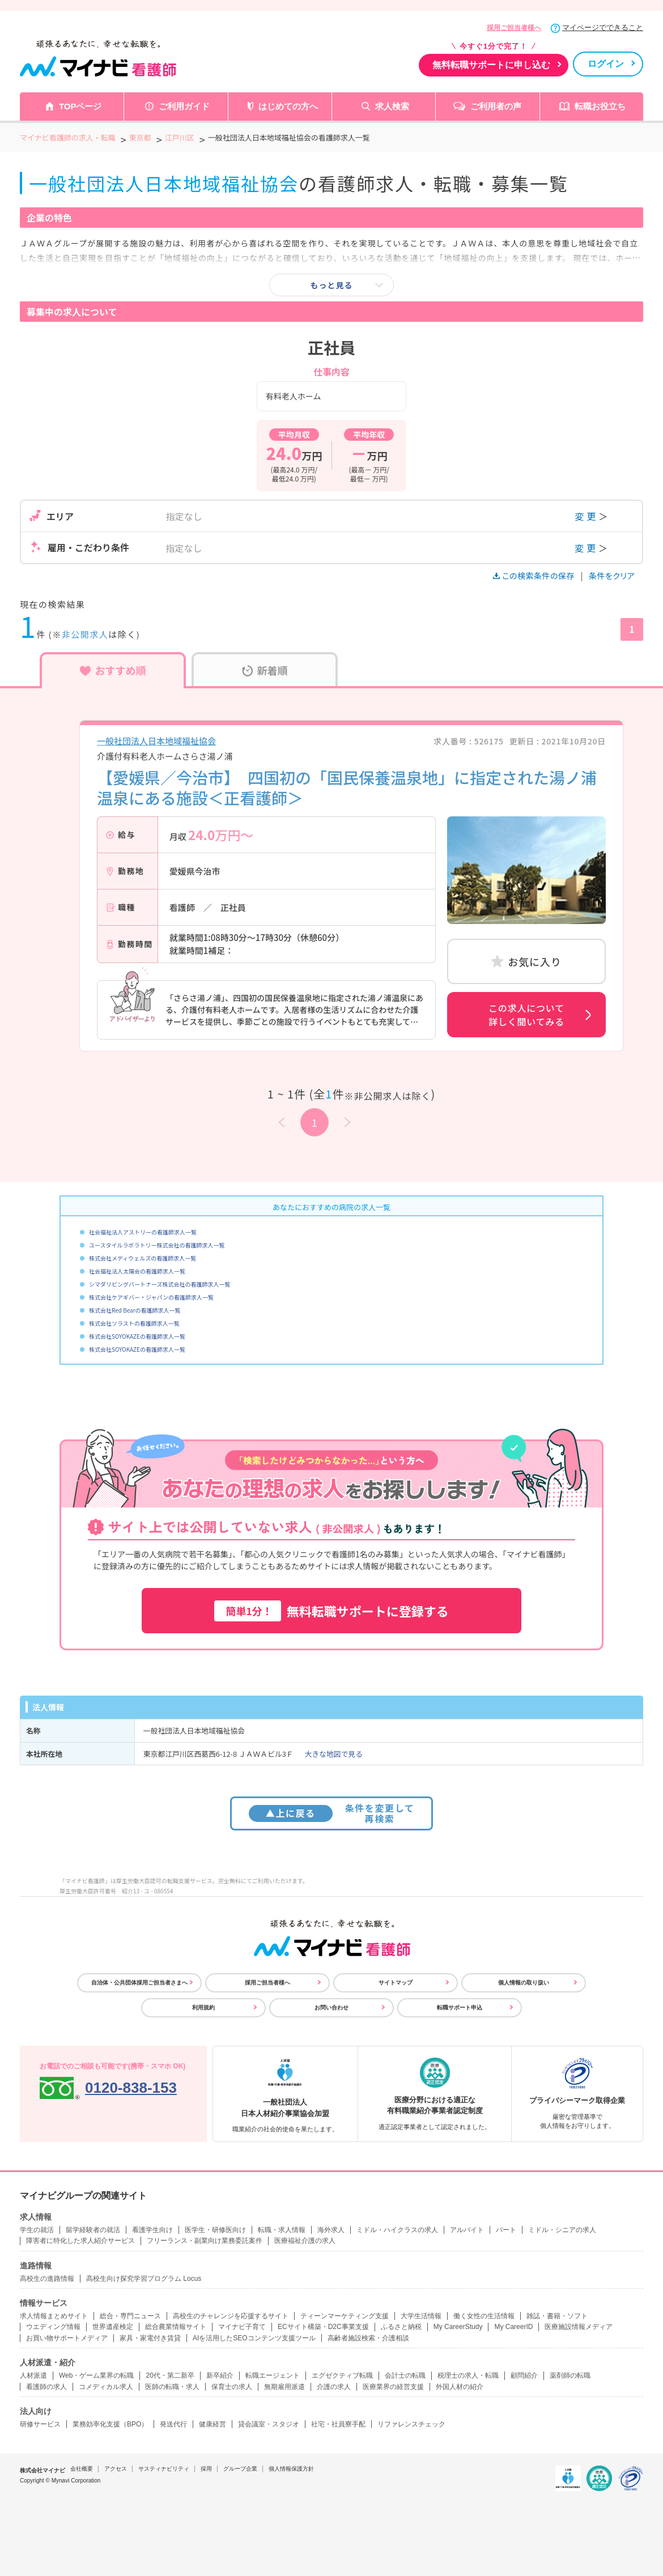 This screenshot has width=663, height=2576. What do you see at coordinates (579, 2327) in the screenshot?
I see `医療施設情報メディア` at bounding box center [579, 2327].